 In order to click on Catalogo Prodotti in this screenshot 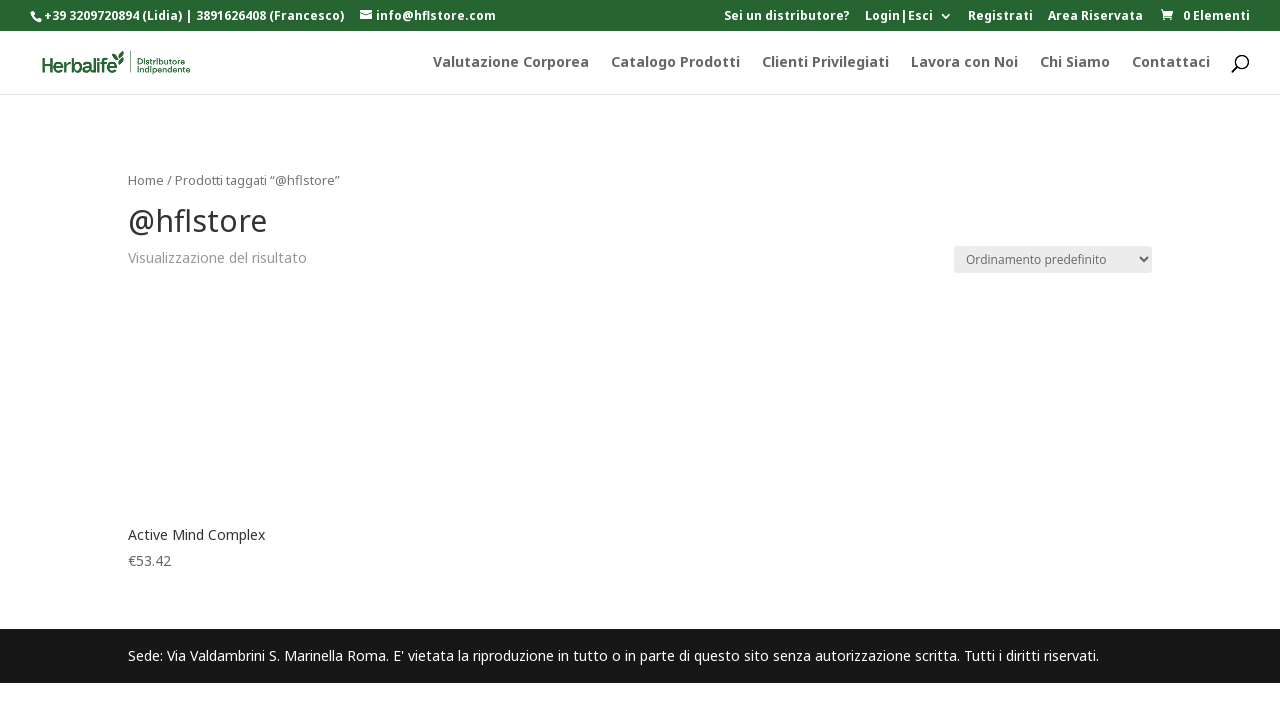, I will do `click(675, 63)`.